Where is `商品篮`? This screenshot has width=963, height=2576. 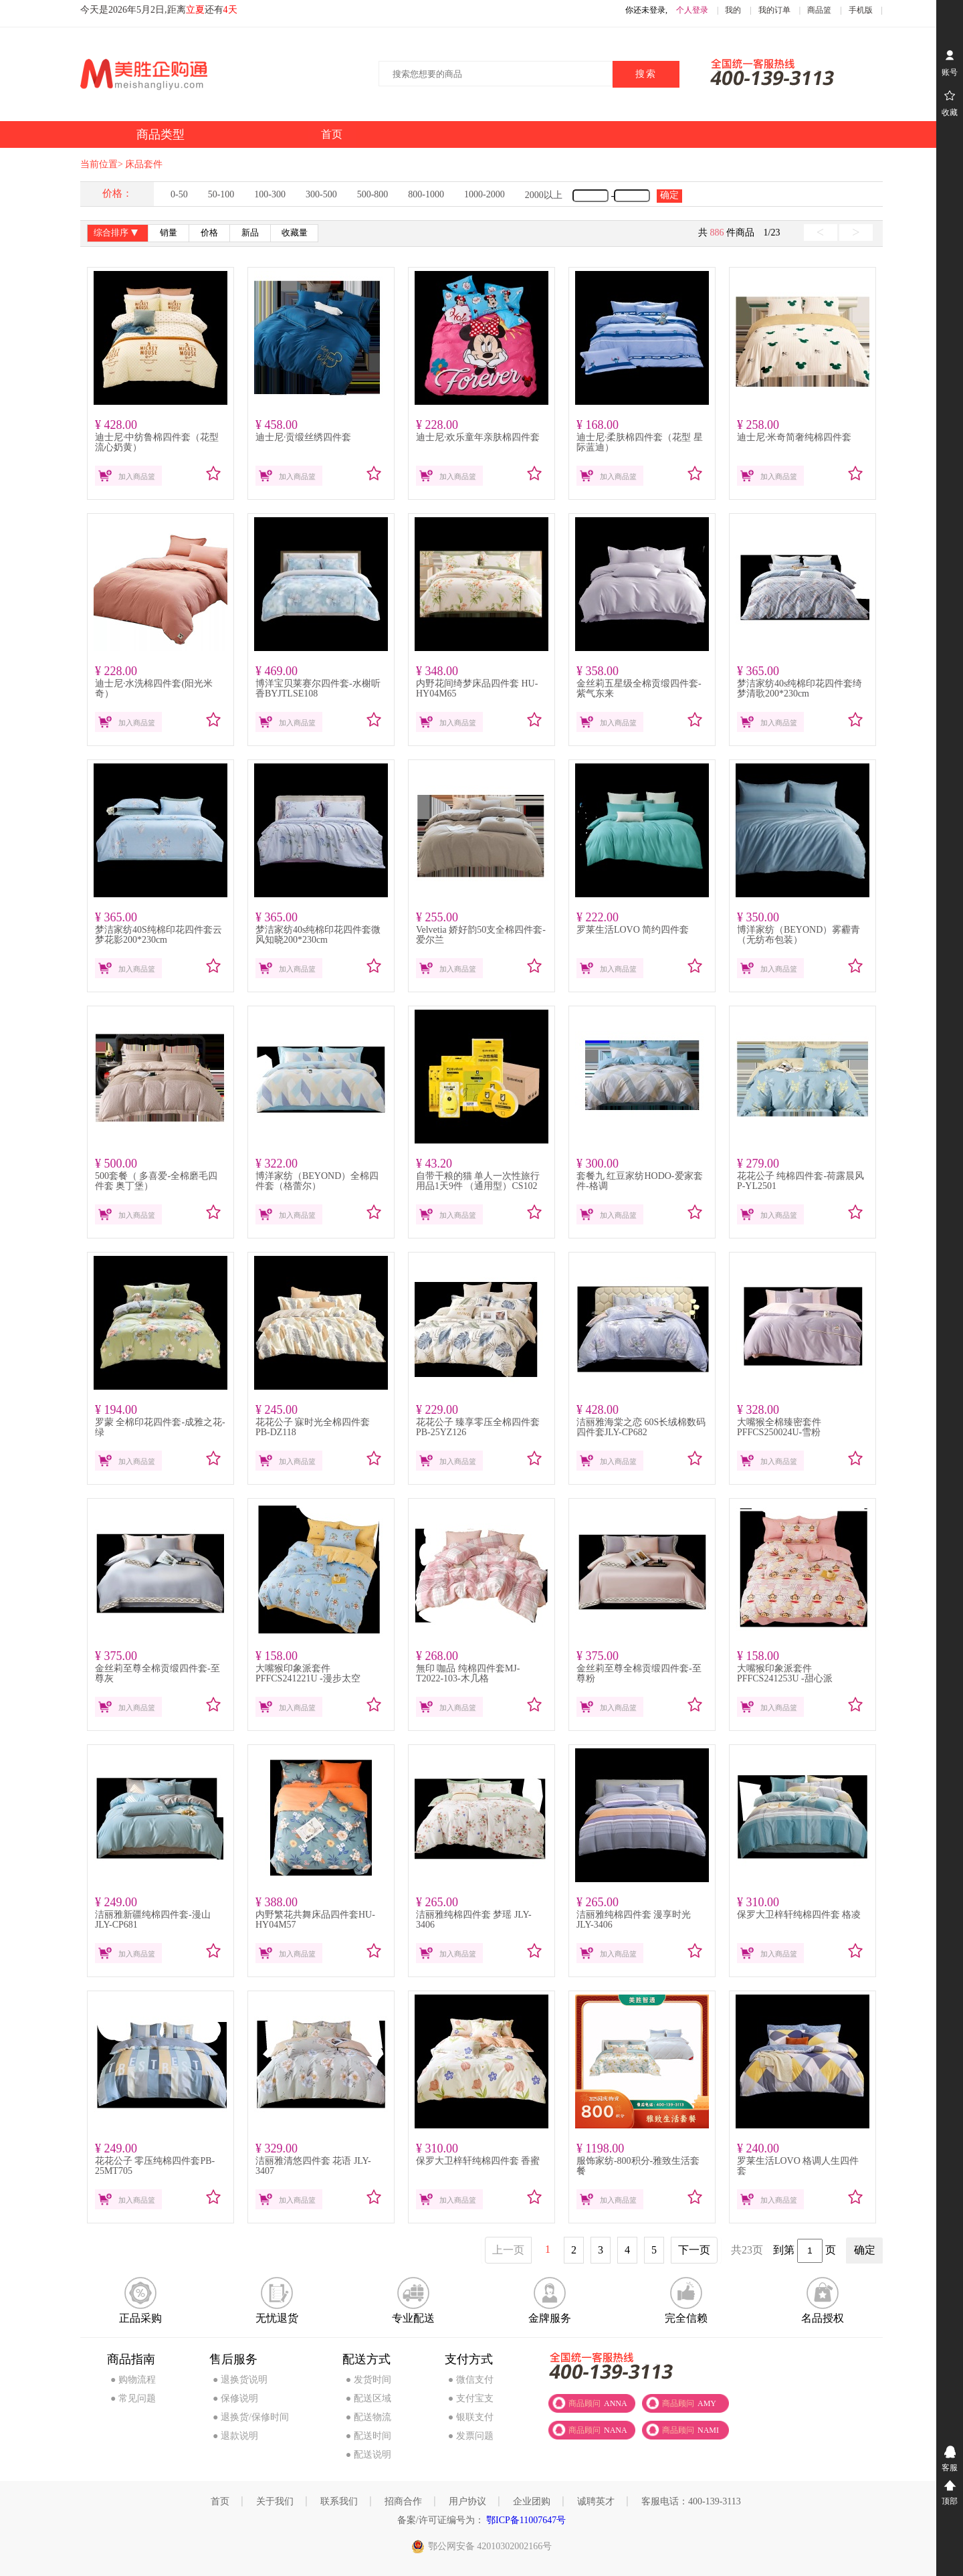
商品篮 is located at coordinates (819, 10).